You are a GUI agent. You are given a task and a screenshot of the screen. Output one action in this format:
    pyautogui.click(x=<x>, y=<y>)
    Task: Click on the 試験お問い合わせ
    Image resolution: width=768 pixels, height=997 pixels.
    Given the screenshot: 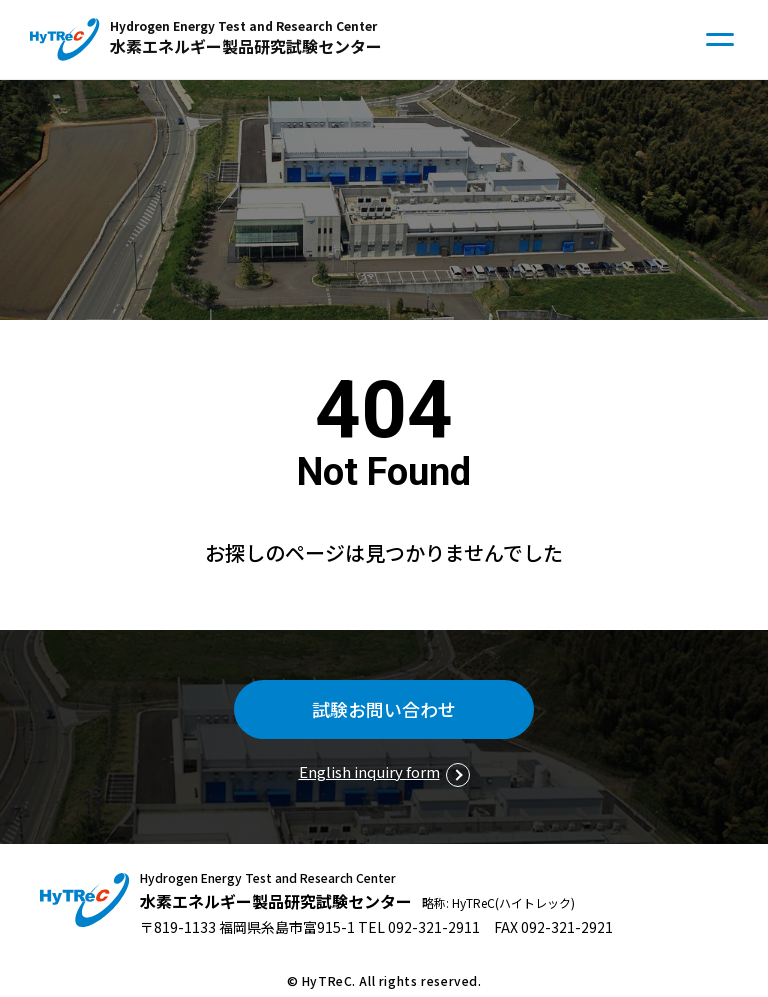 What is the action you would take?
    pyautogui.click(x=384, y=709)
    